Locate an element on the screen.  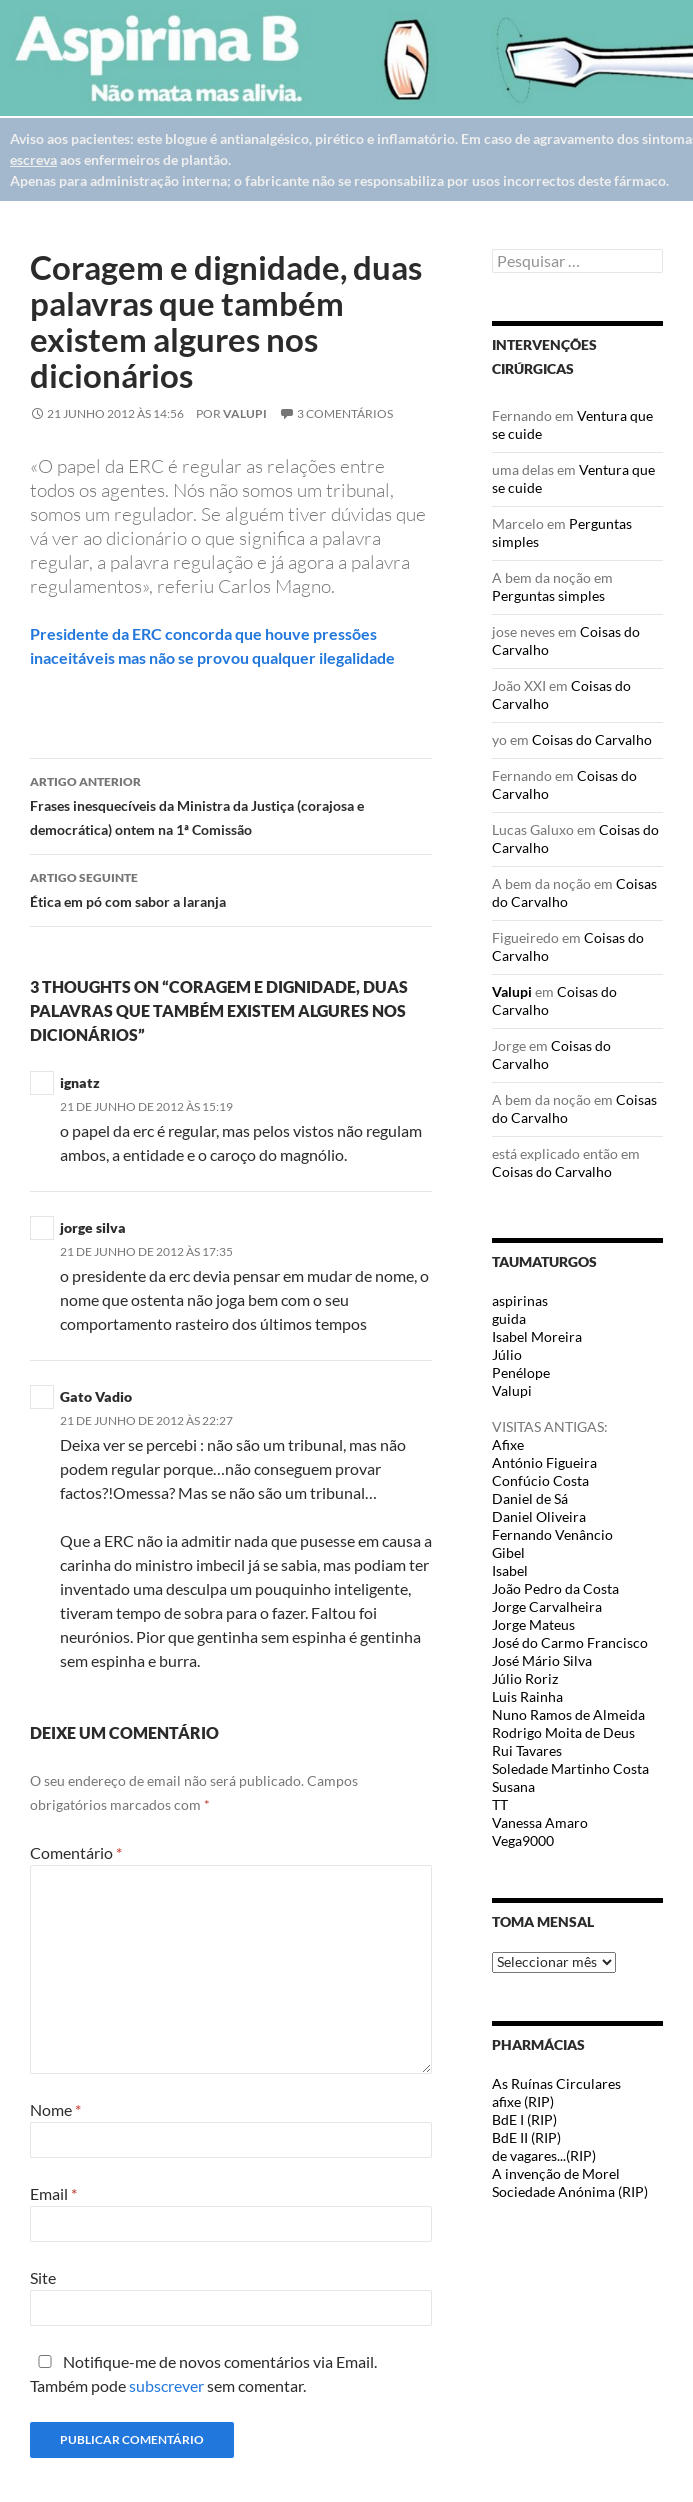
3 Comentários is located at coordinates (345, 413).